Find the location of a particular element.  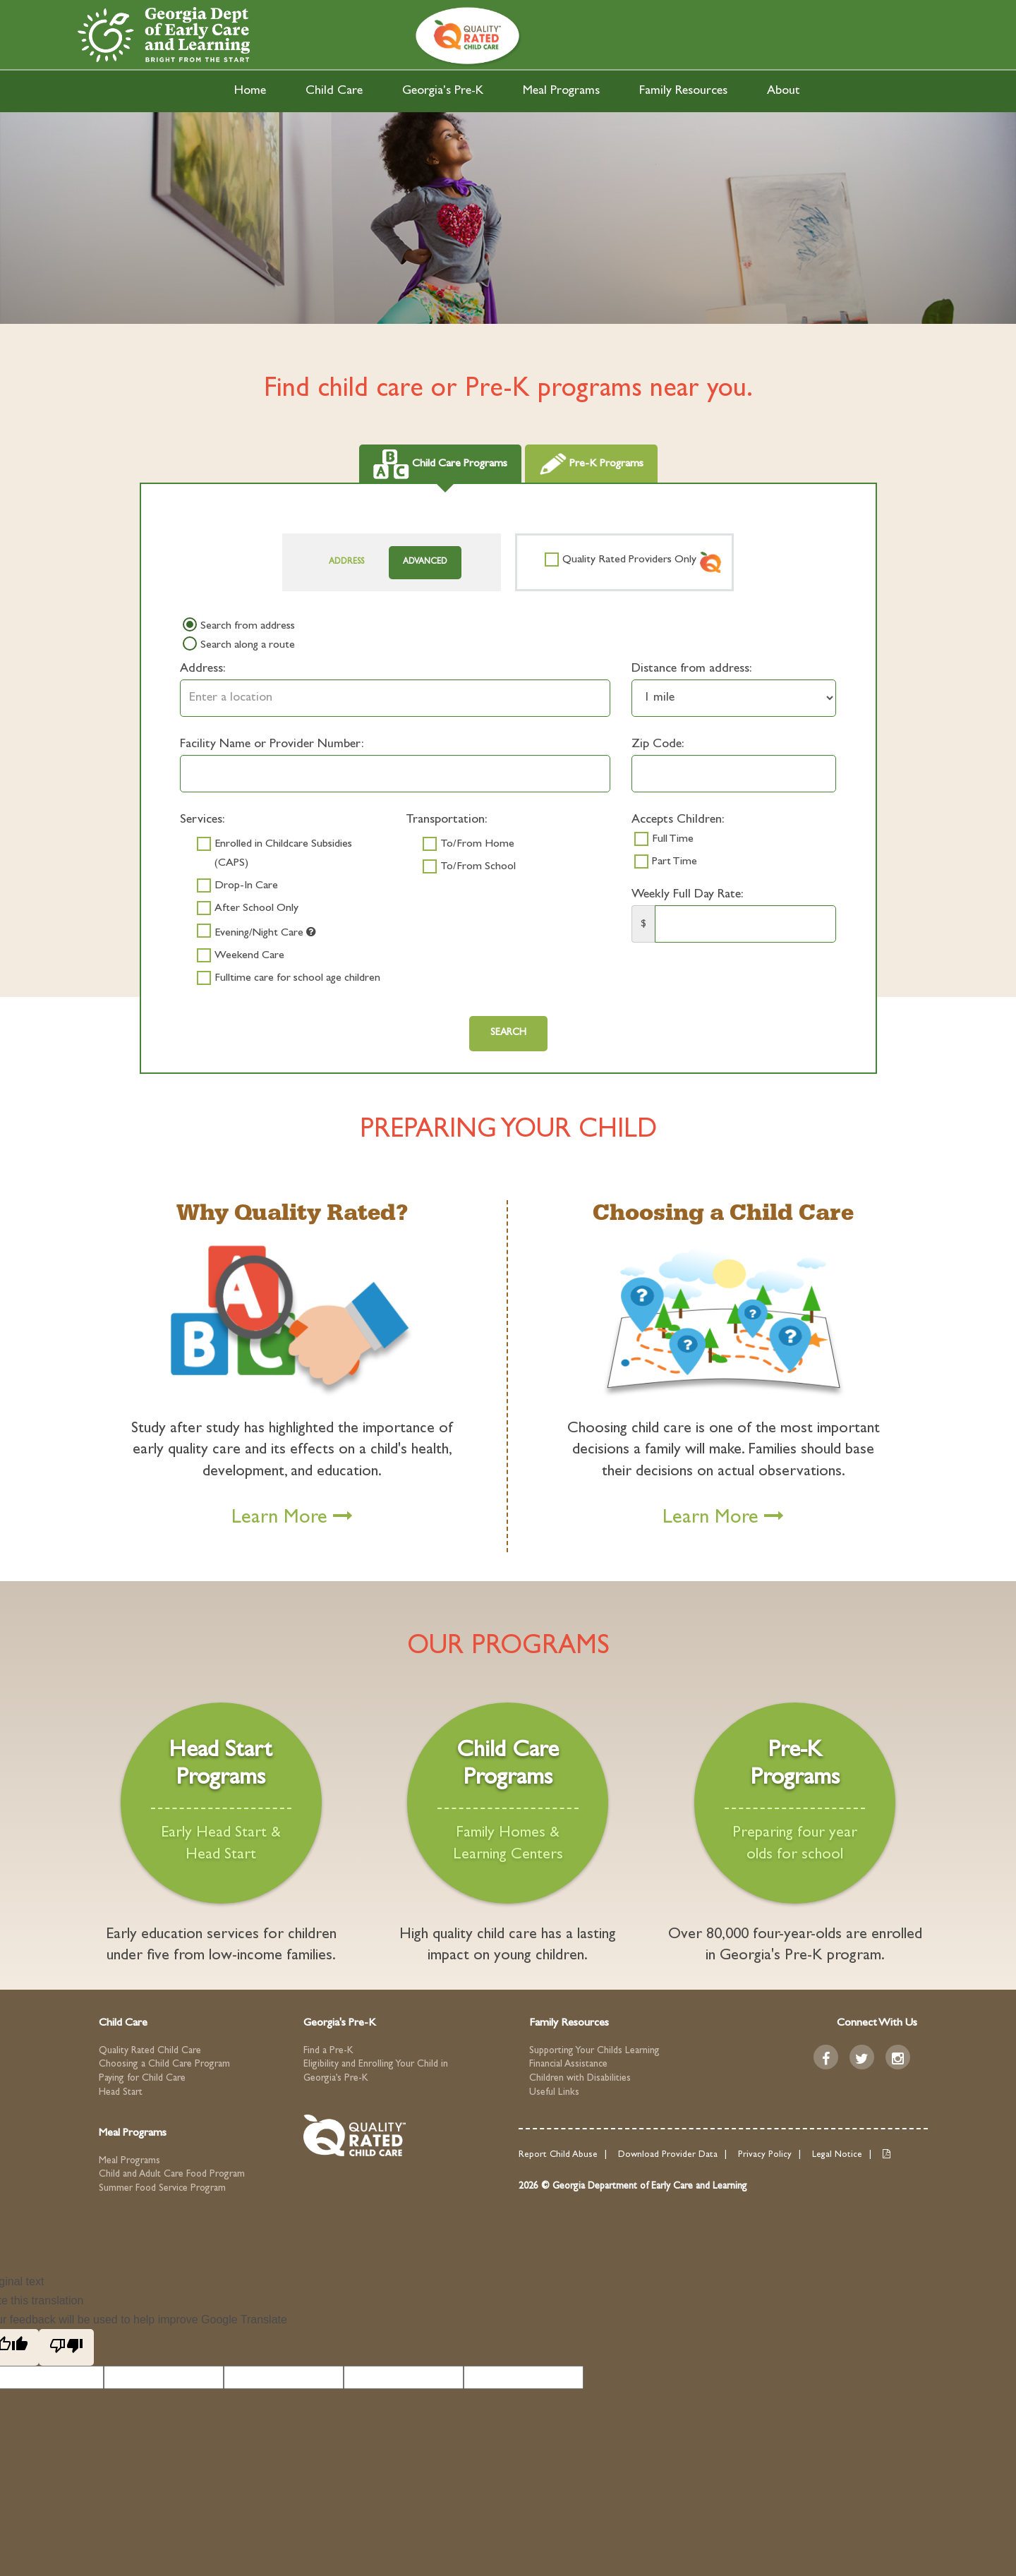

Search from address is located at coordinates (247, 626).